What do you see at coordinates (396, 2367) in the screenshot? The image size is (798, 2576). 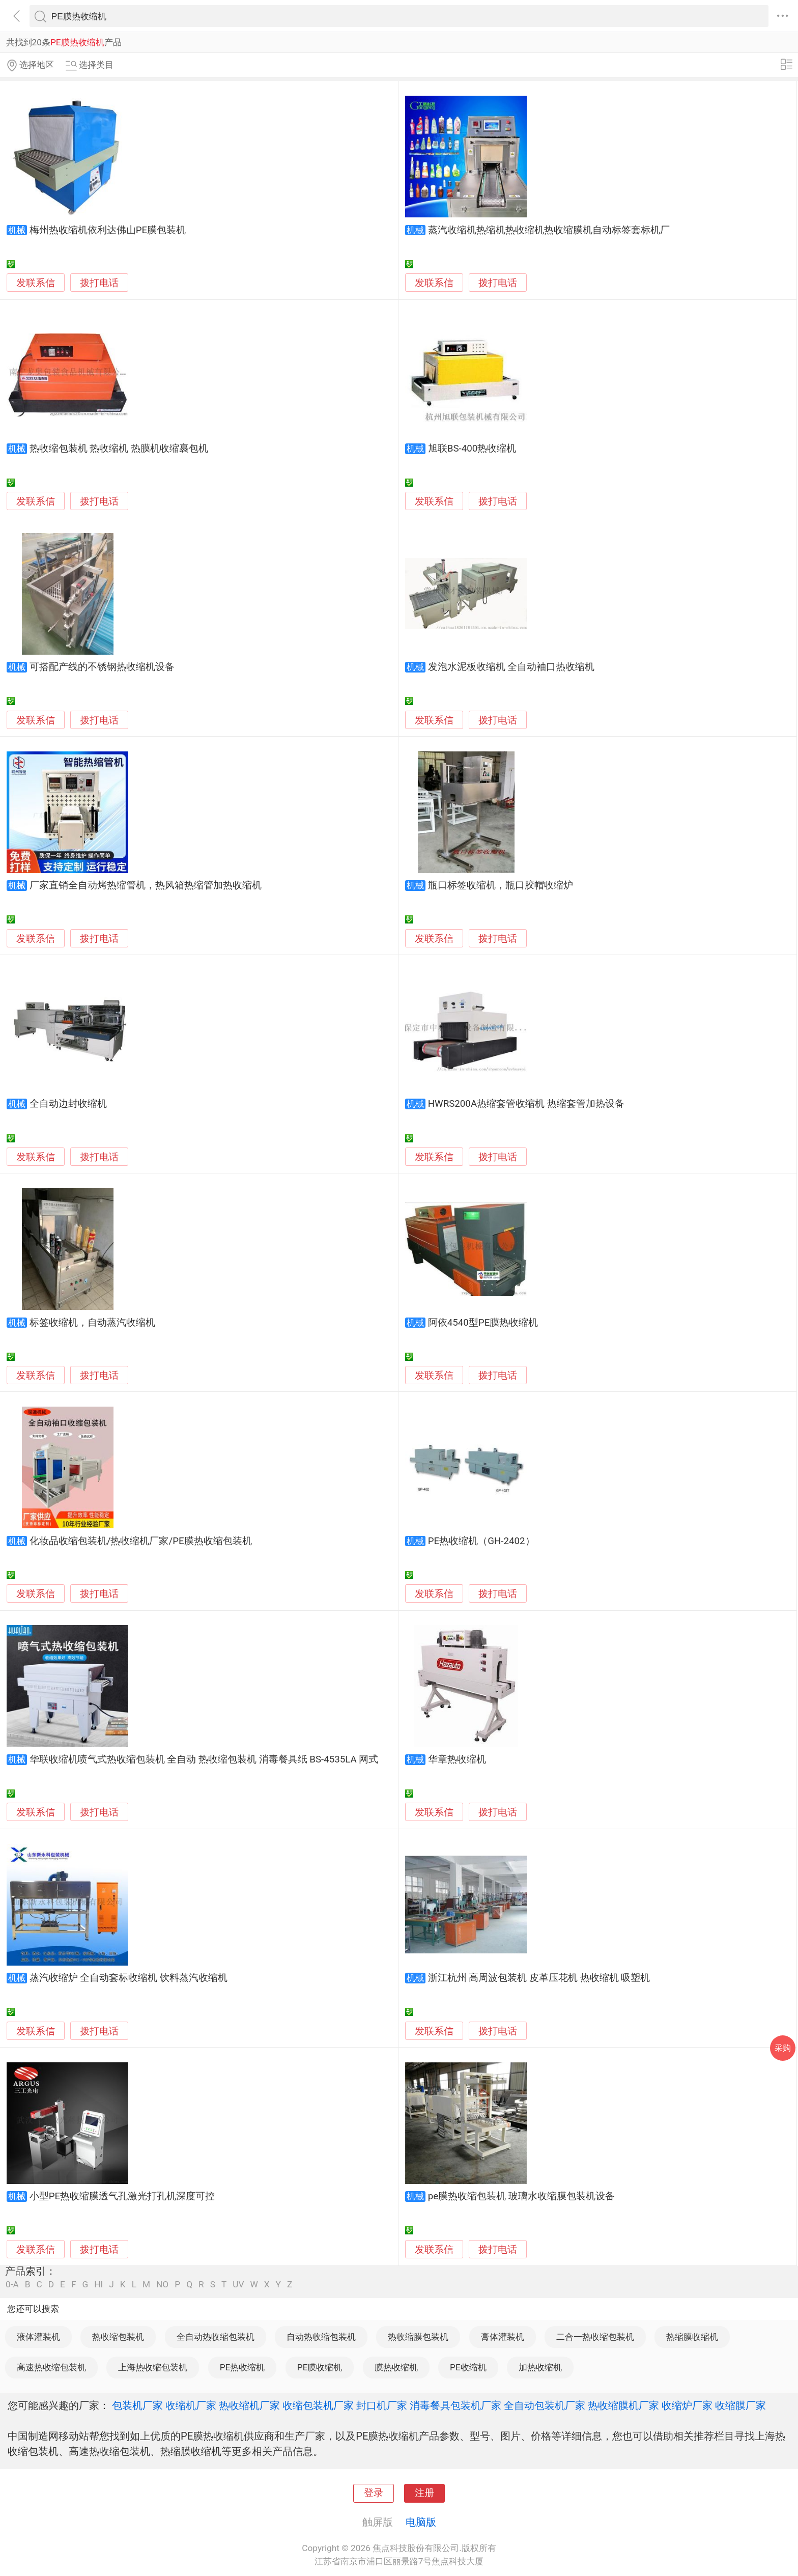 I see `膜热收缩机` at bounding box center [396, 2367].